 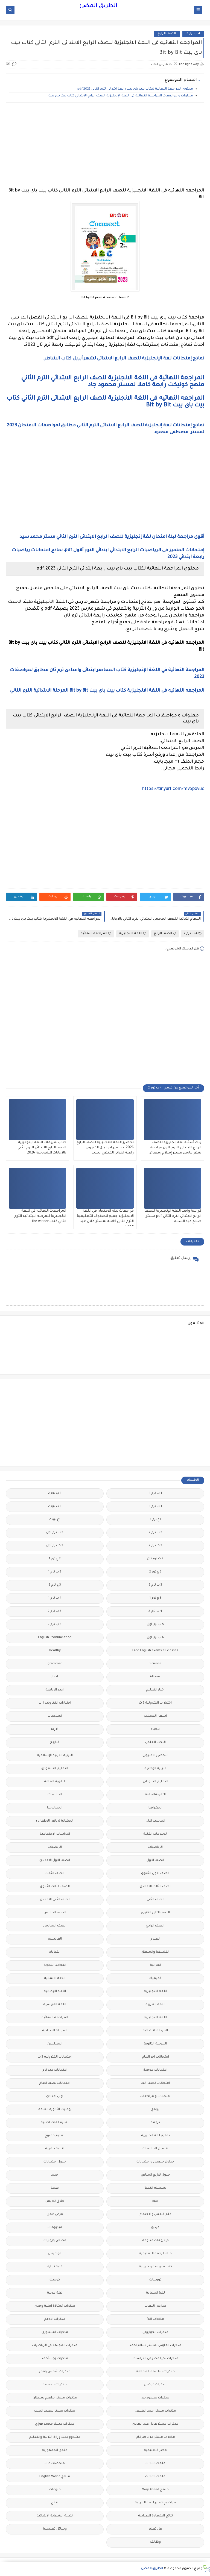 I want to click on منهج English World, so click(x=54, y=2476).